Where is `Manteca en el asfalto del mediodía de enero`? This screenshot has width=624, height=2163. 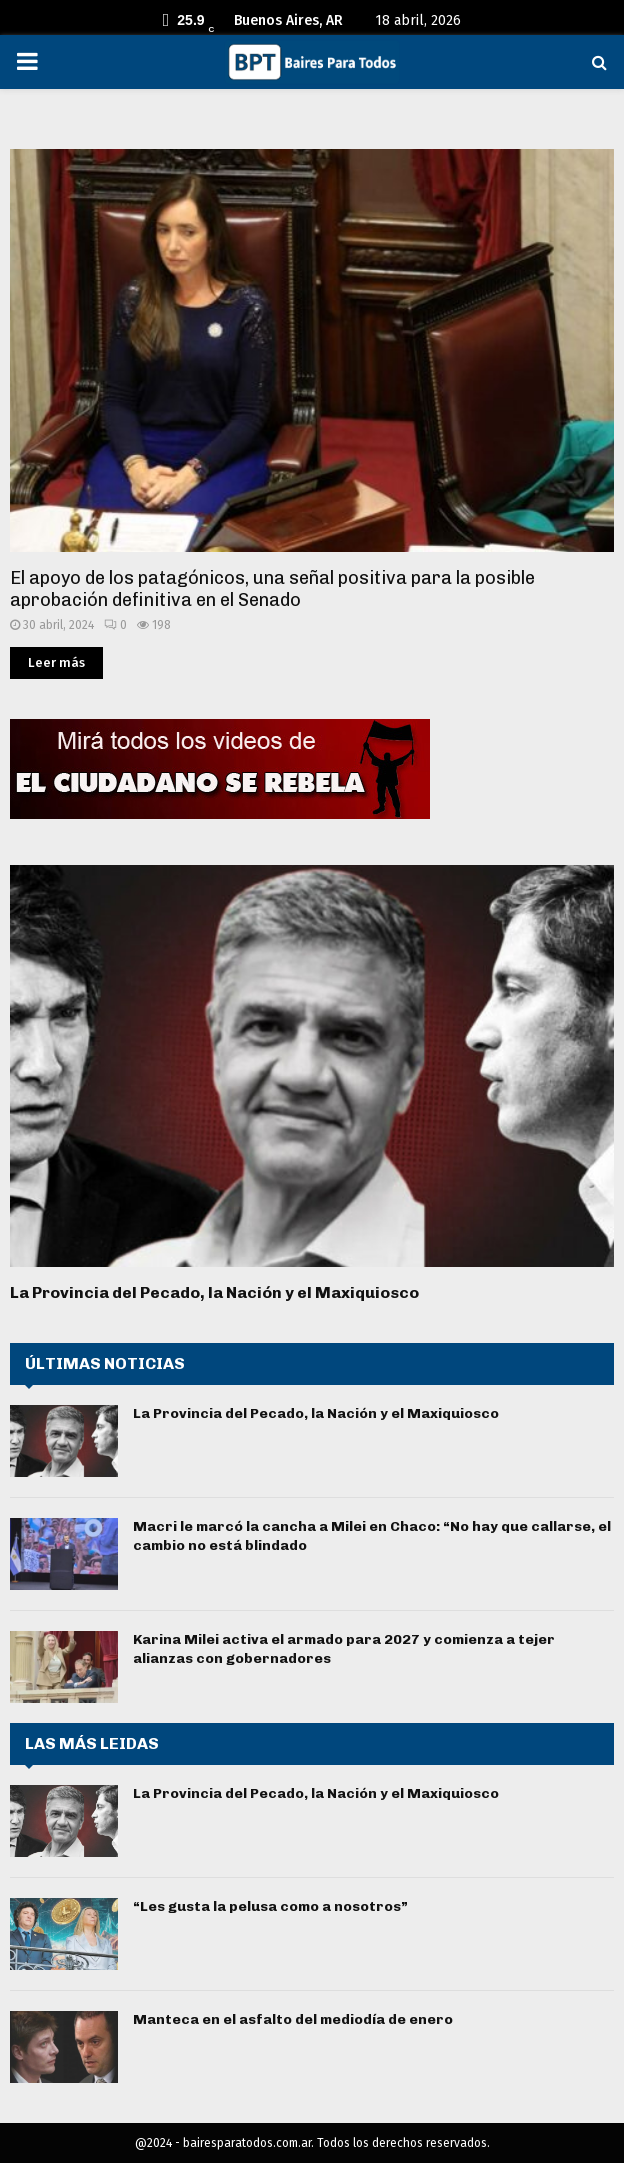 Manteca en el asfalto del mediodía de enero is located at coordinates (293, 2019).